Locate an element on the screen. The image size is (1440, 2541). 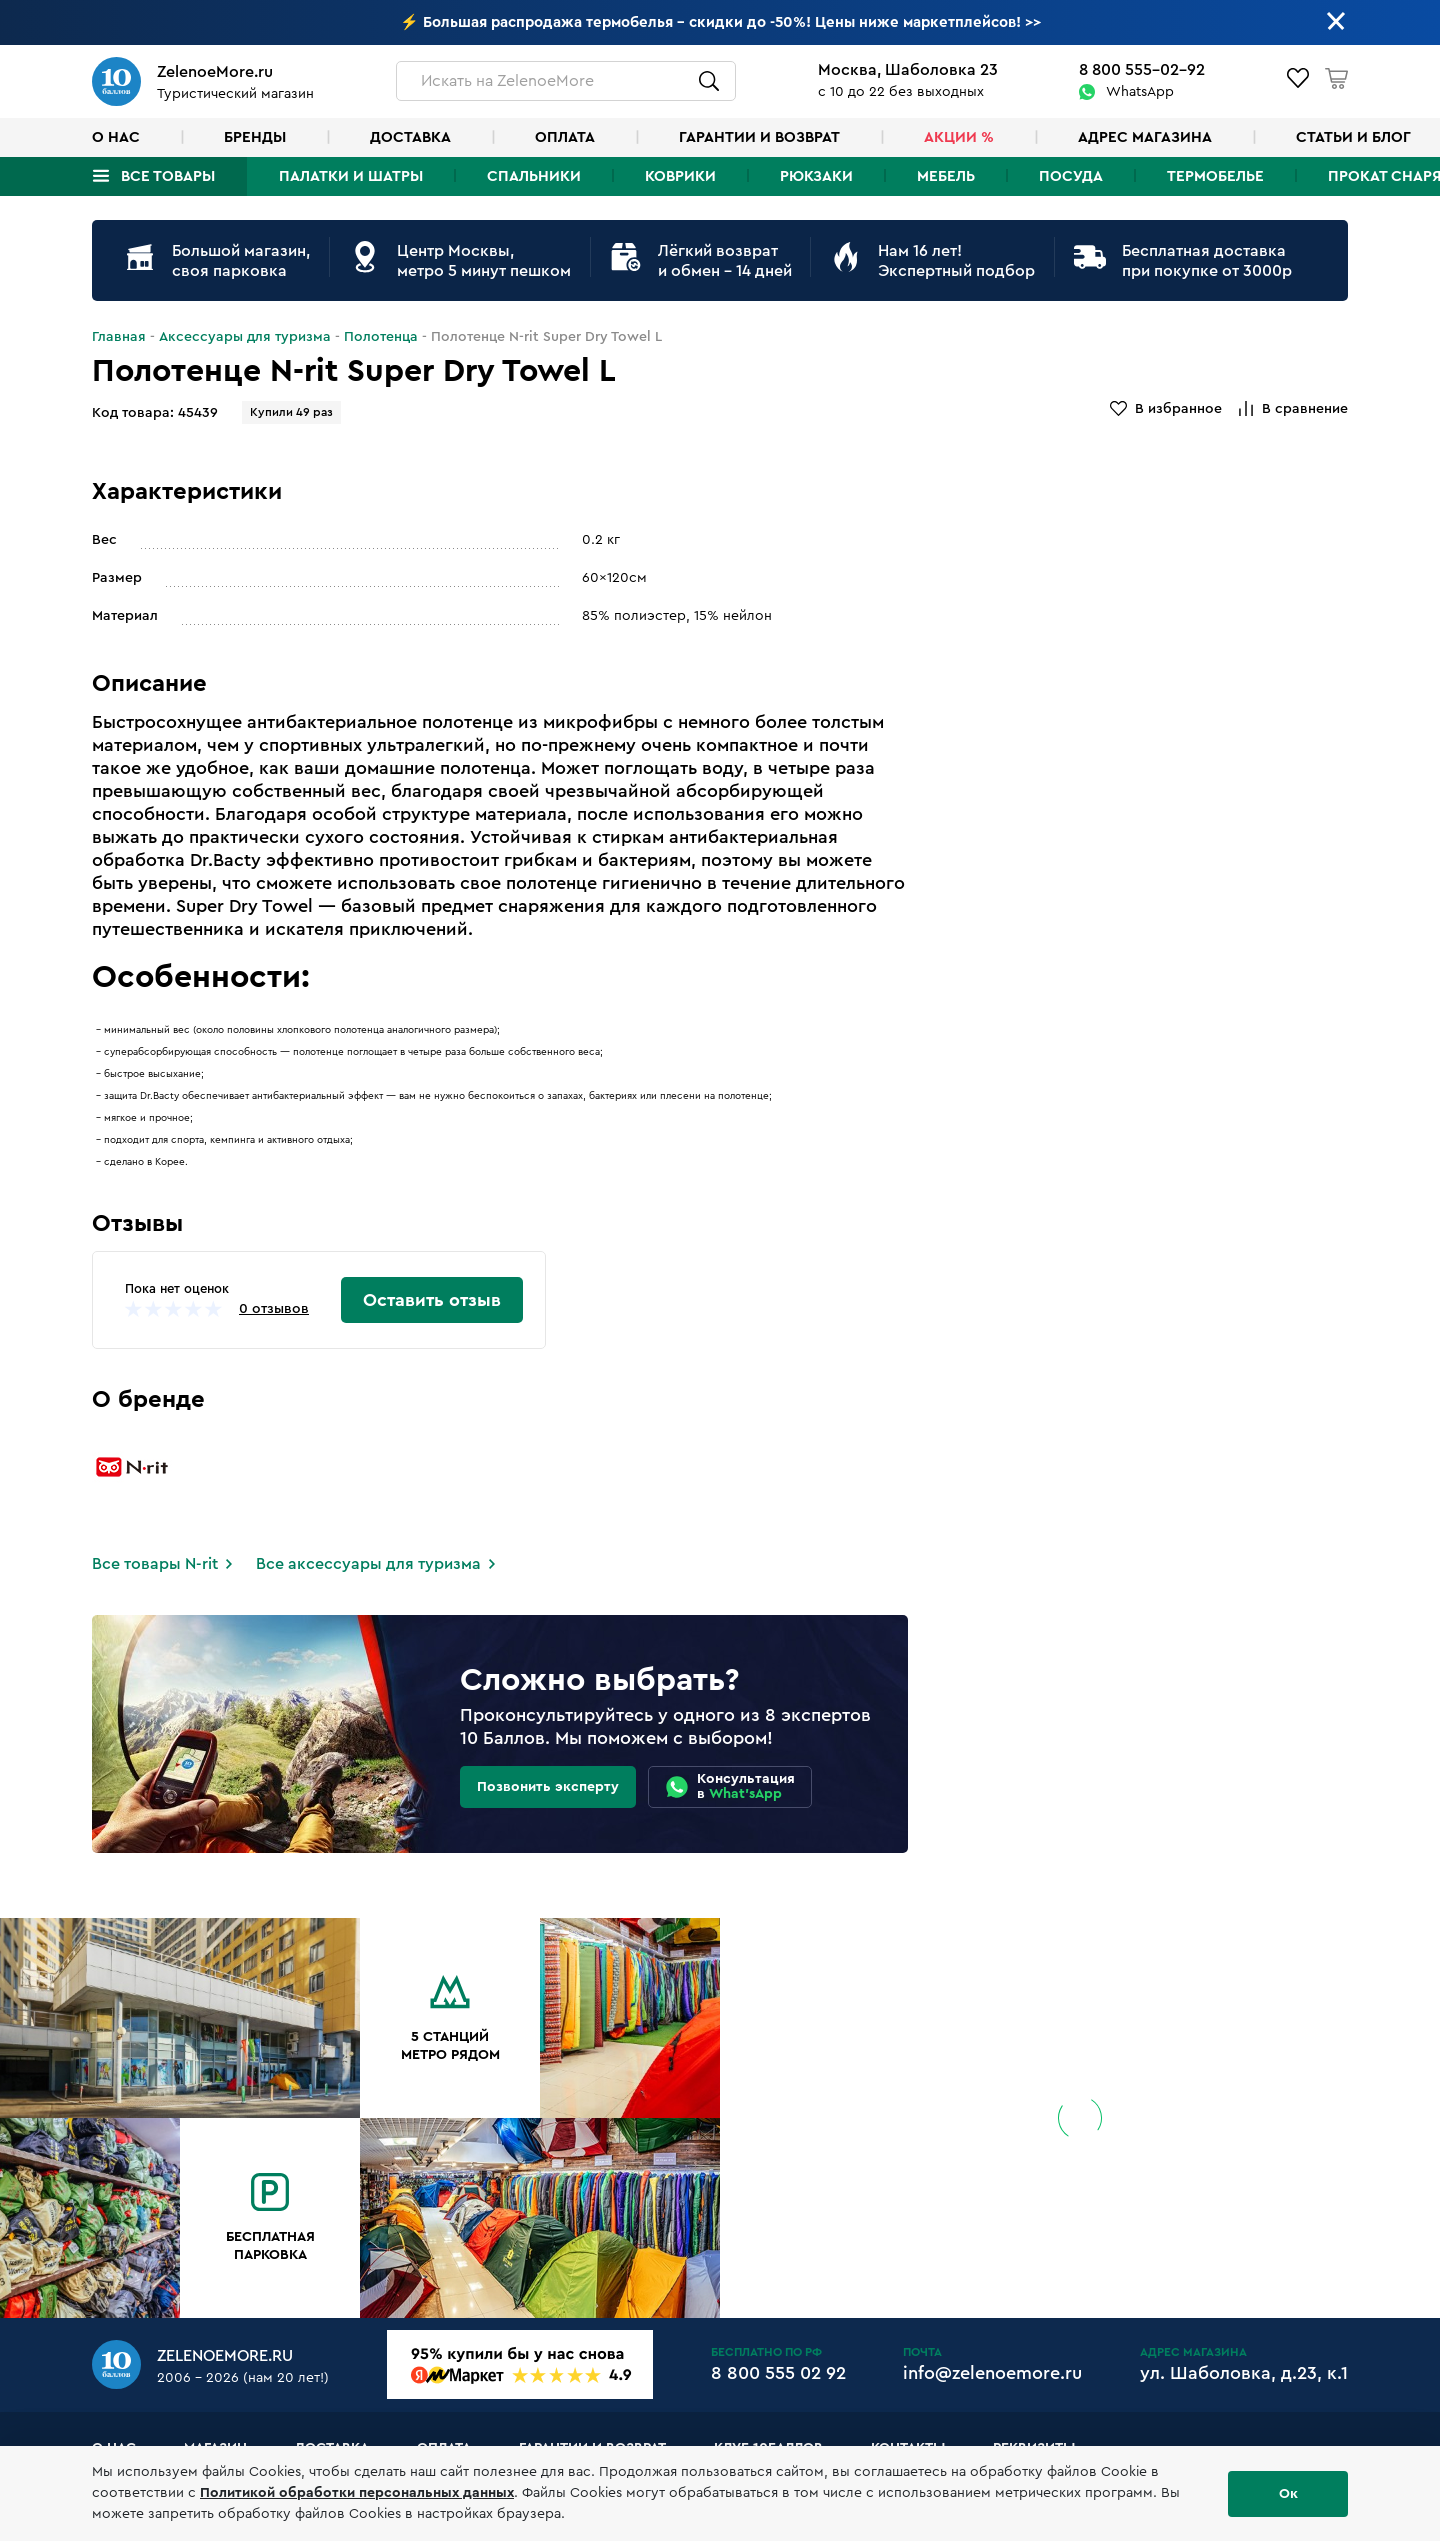
Спальники is located at coordinates (534, 176).